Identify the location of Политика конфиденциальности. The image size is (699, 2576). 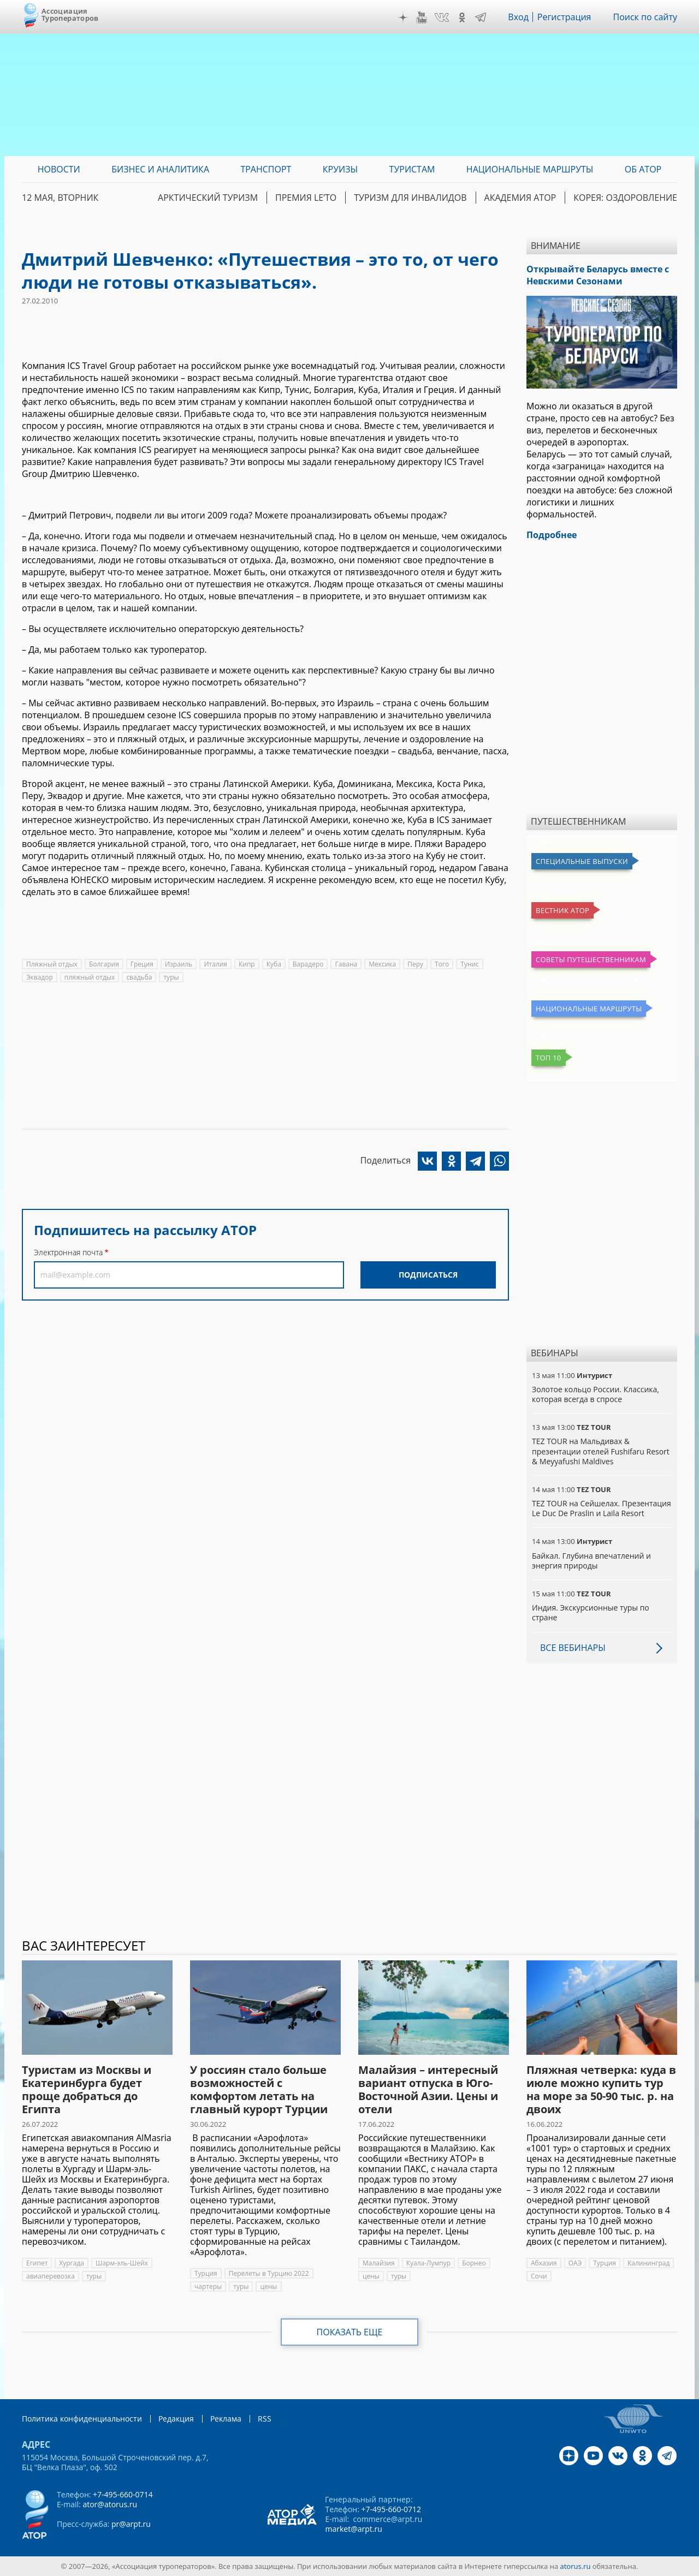
(82, 2418).